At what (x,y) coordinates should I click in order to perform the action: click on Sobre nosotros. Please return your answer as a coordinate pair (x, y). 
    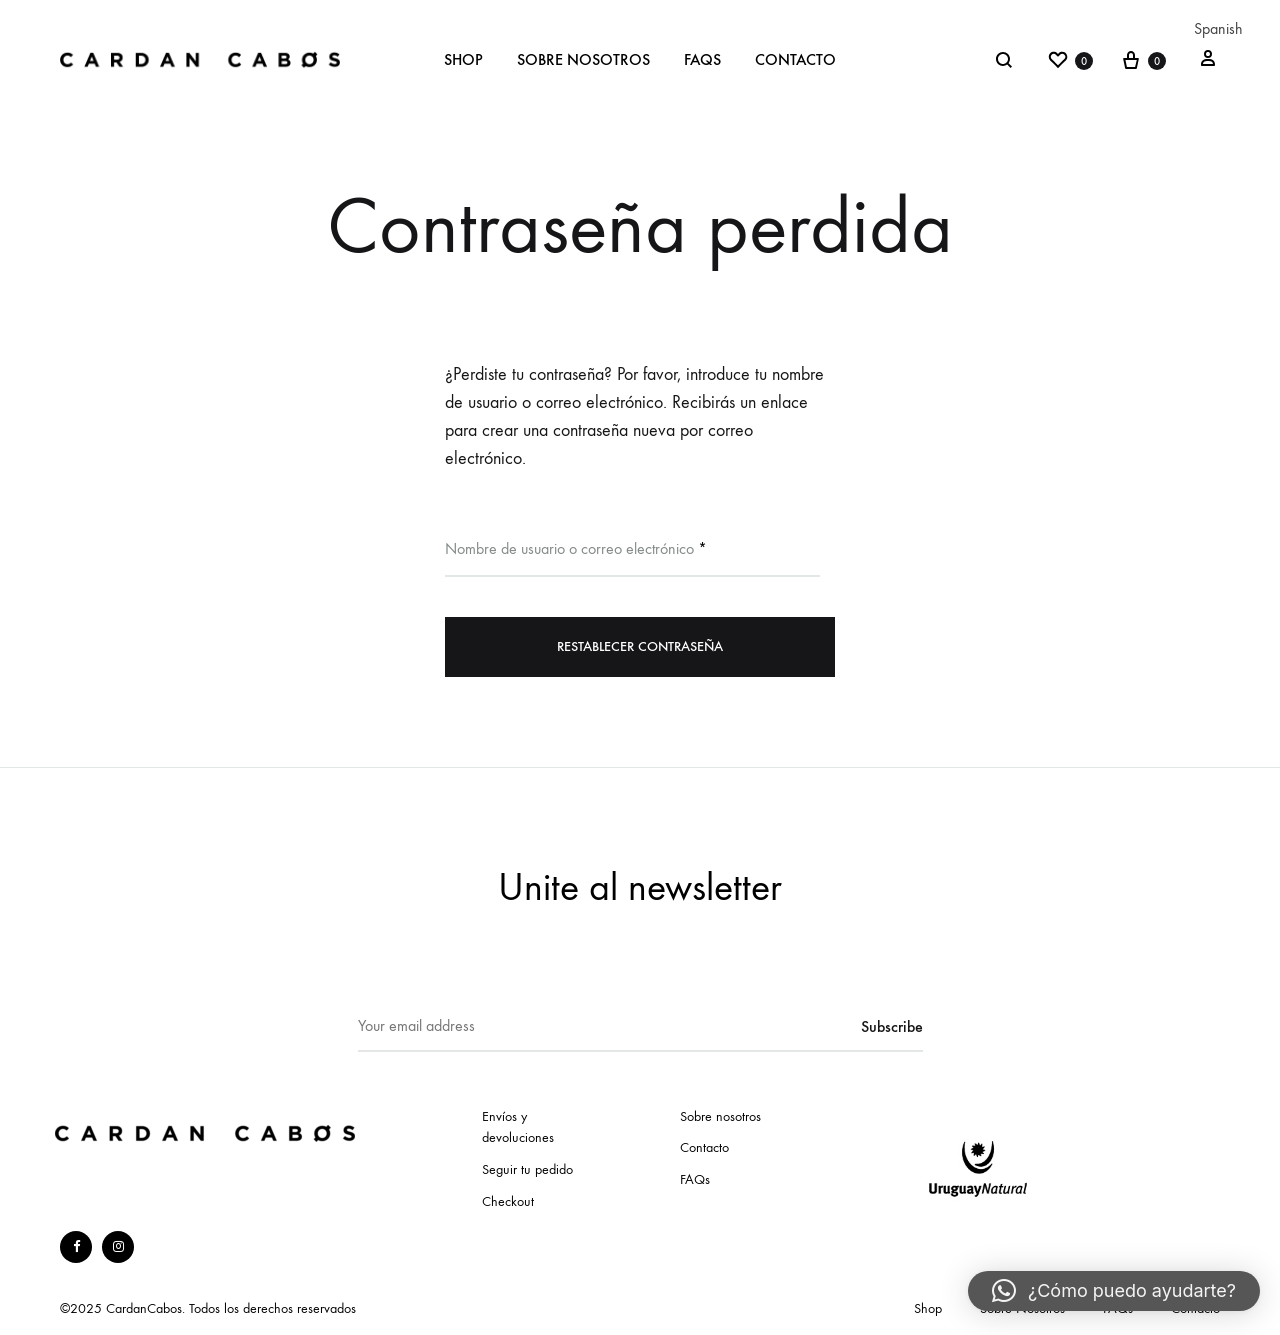
    Looking at the image, I should click on (720, 1116).